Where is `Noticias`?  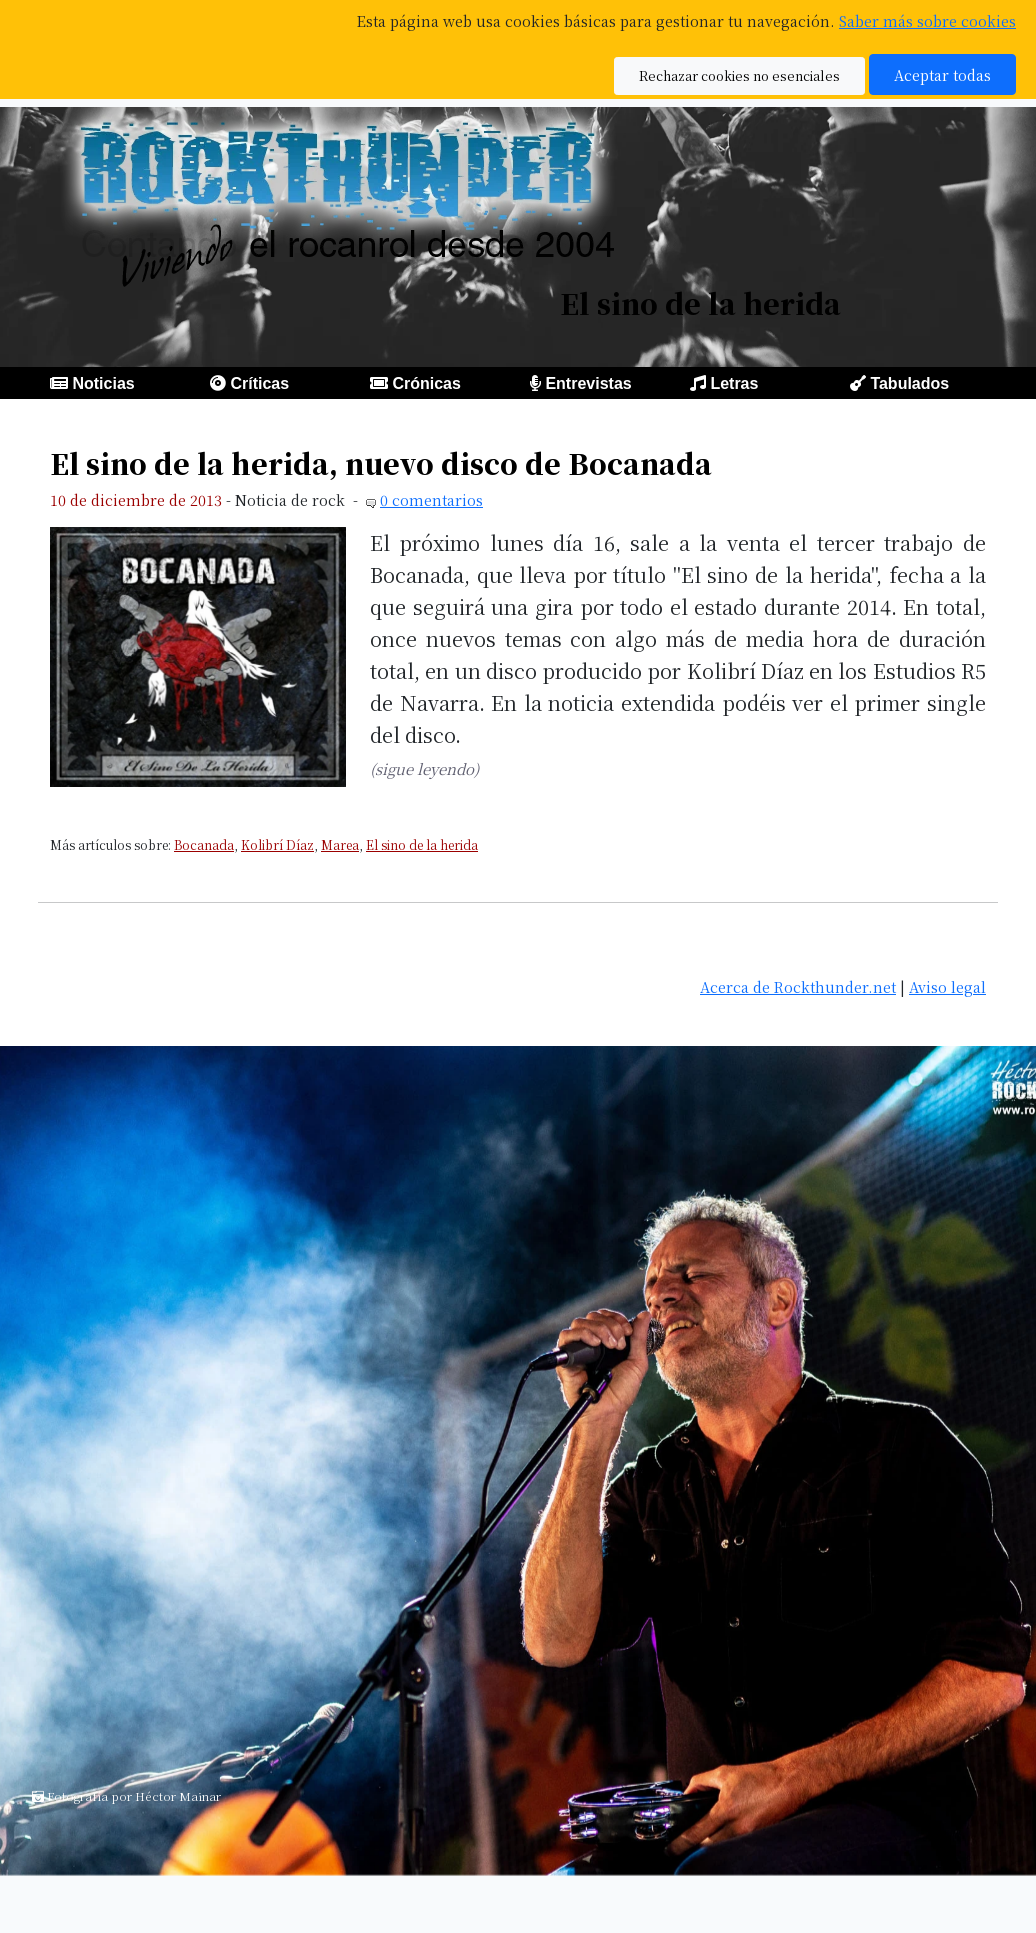 Noticias is located at coordinates (103, 383).